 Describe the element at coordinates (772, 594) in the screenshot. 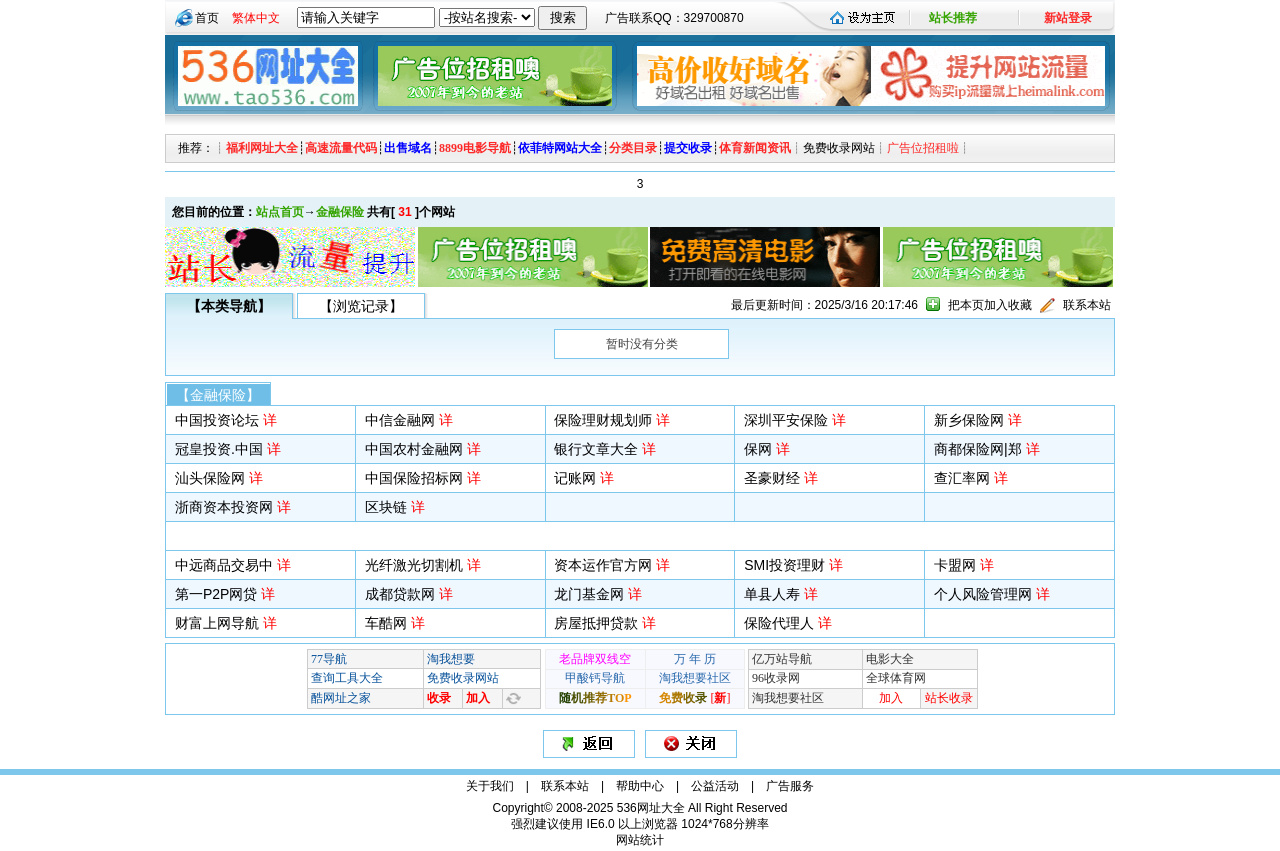

I see `单县人寿` at that location.